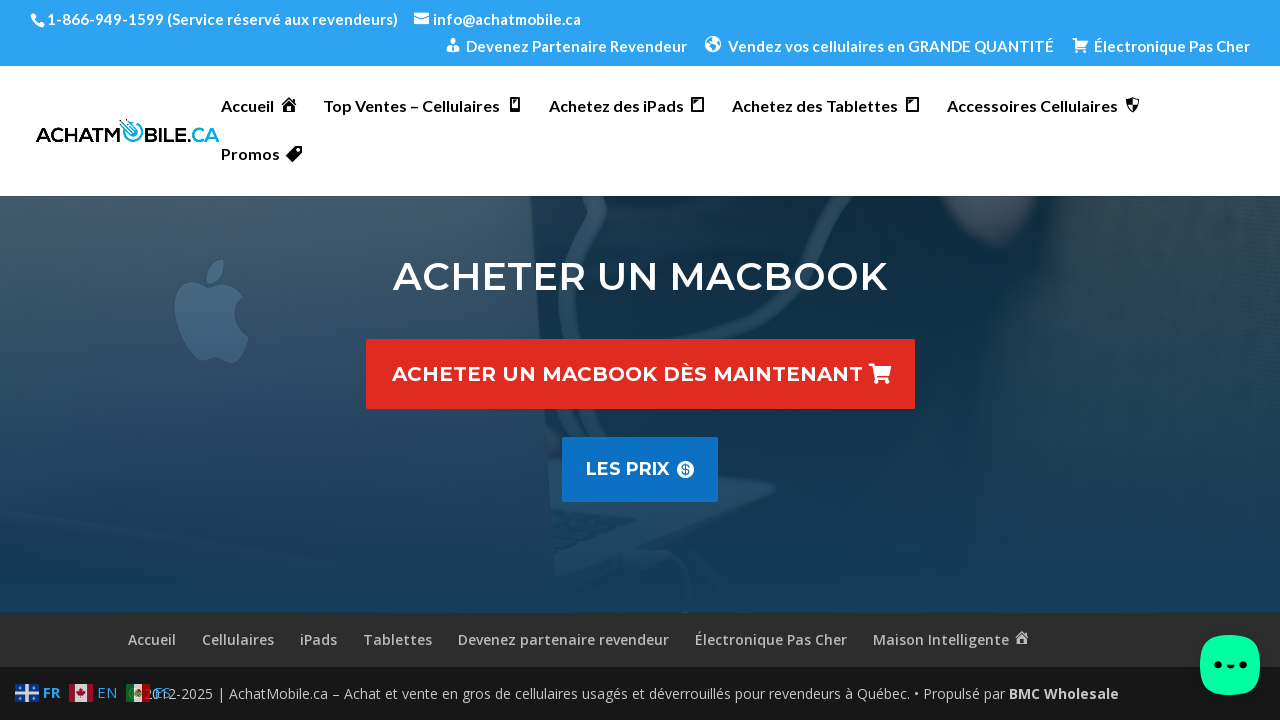 The width and height of the screenshot is (1280, 720). I want to click on 1-866-949-1599, so click(105, 19).